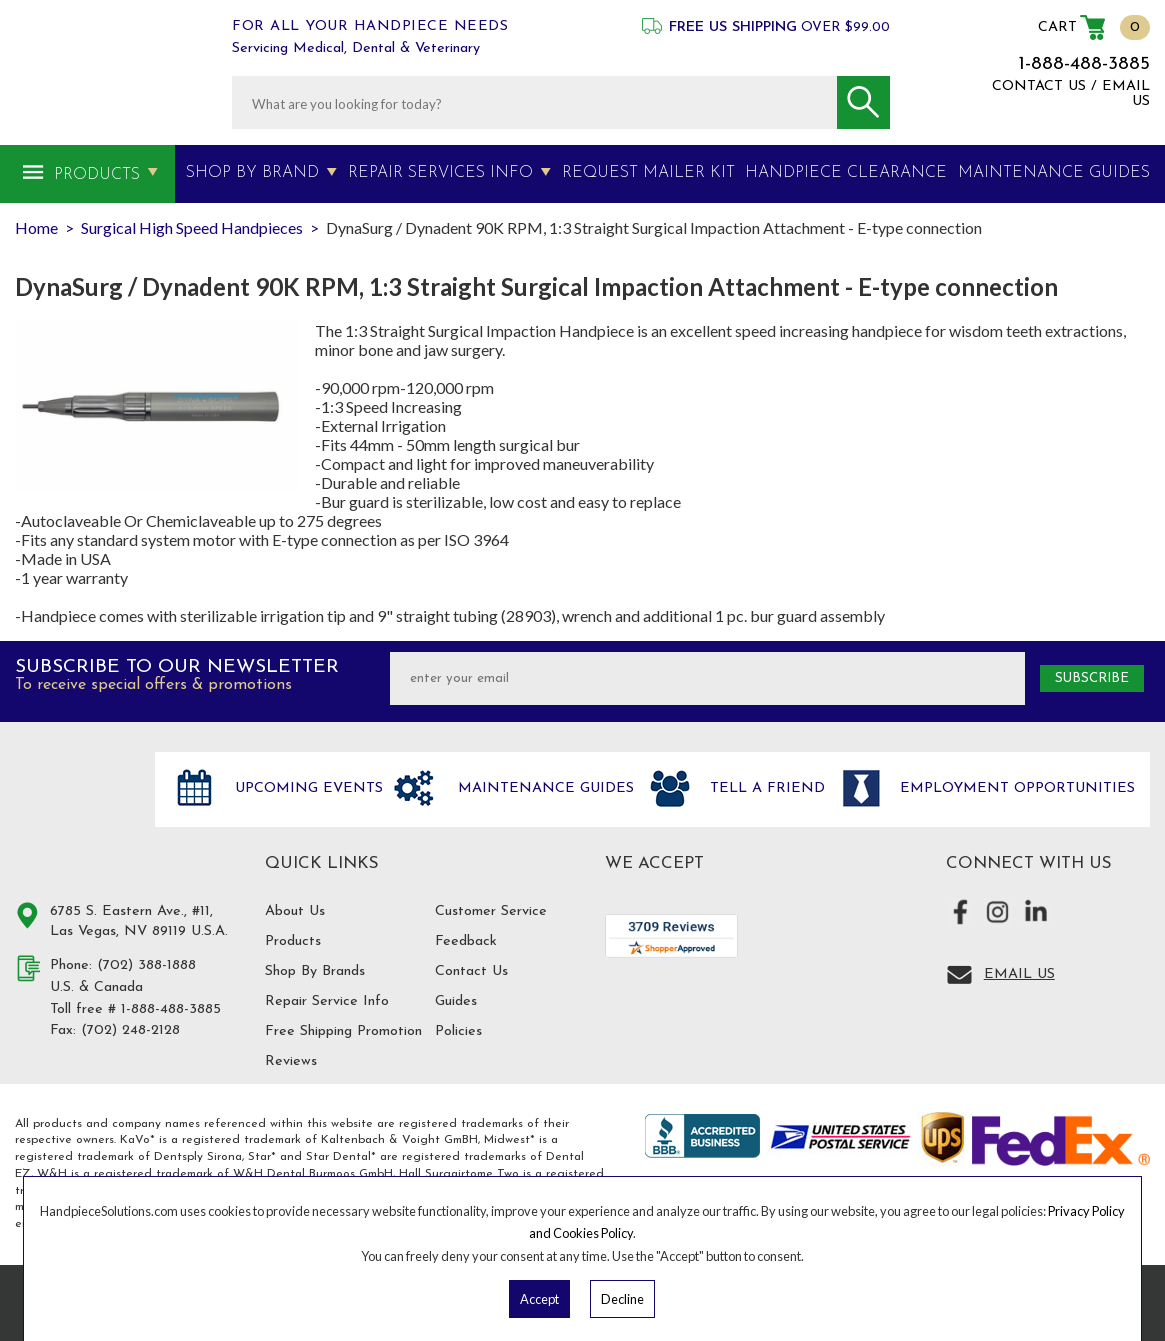 Image resolution: width=1165 pixels, height=1341 pixels. Describe the element at coordinates (539, 1299) in the screenshot. I see `Accept` at that location.